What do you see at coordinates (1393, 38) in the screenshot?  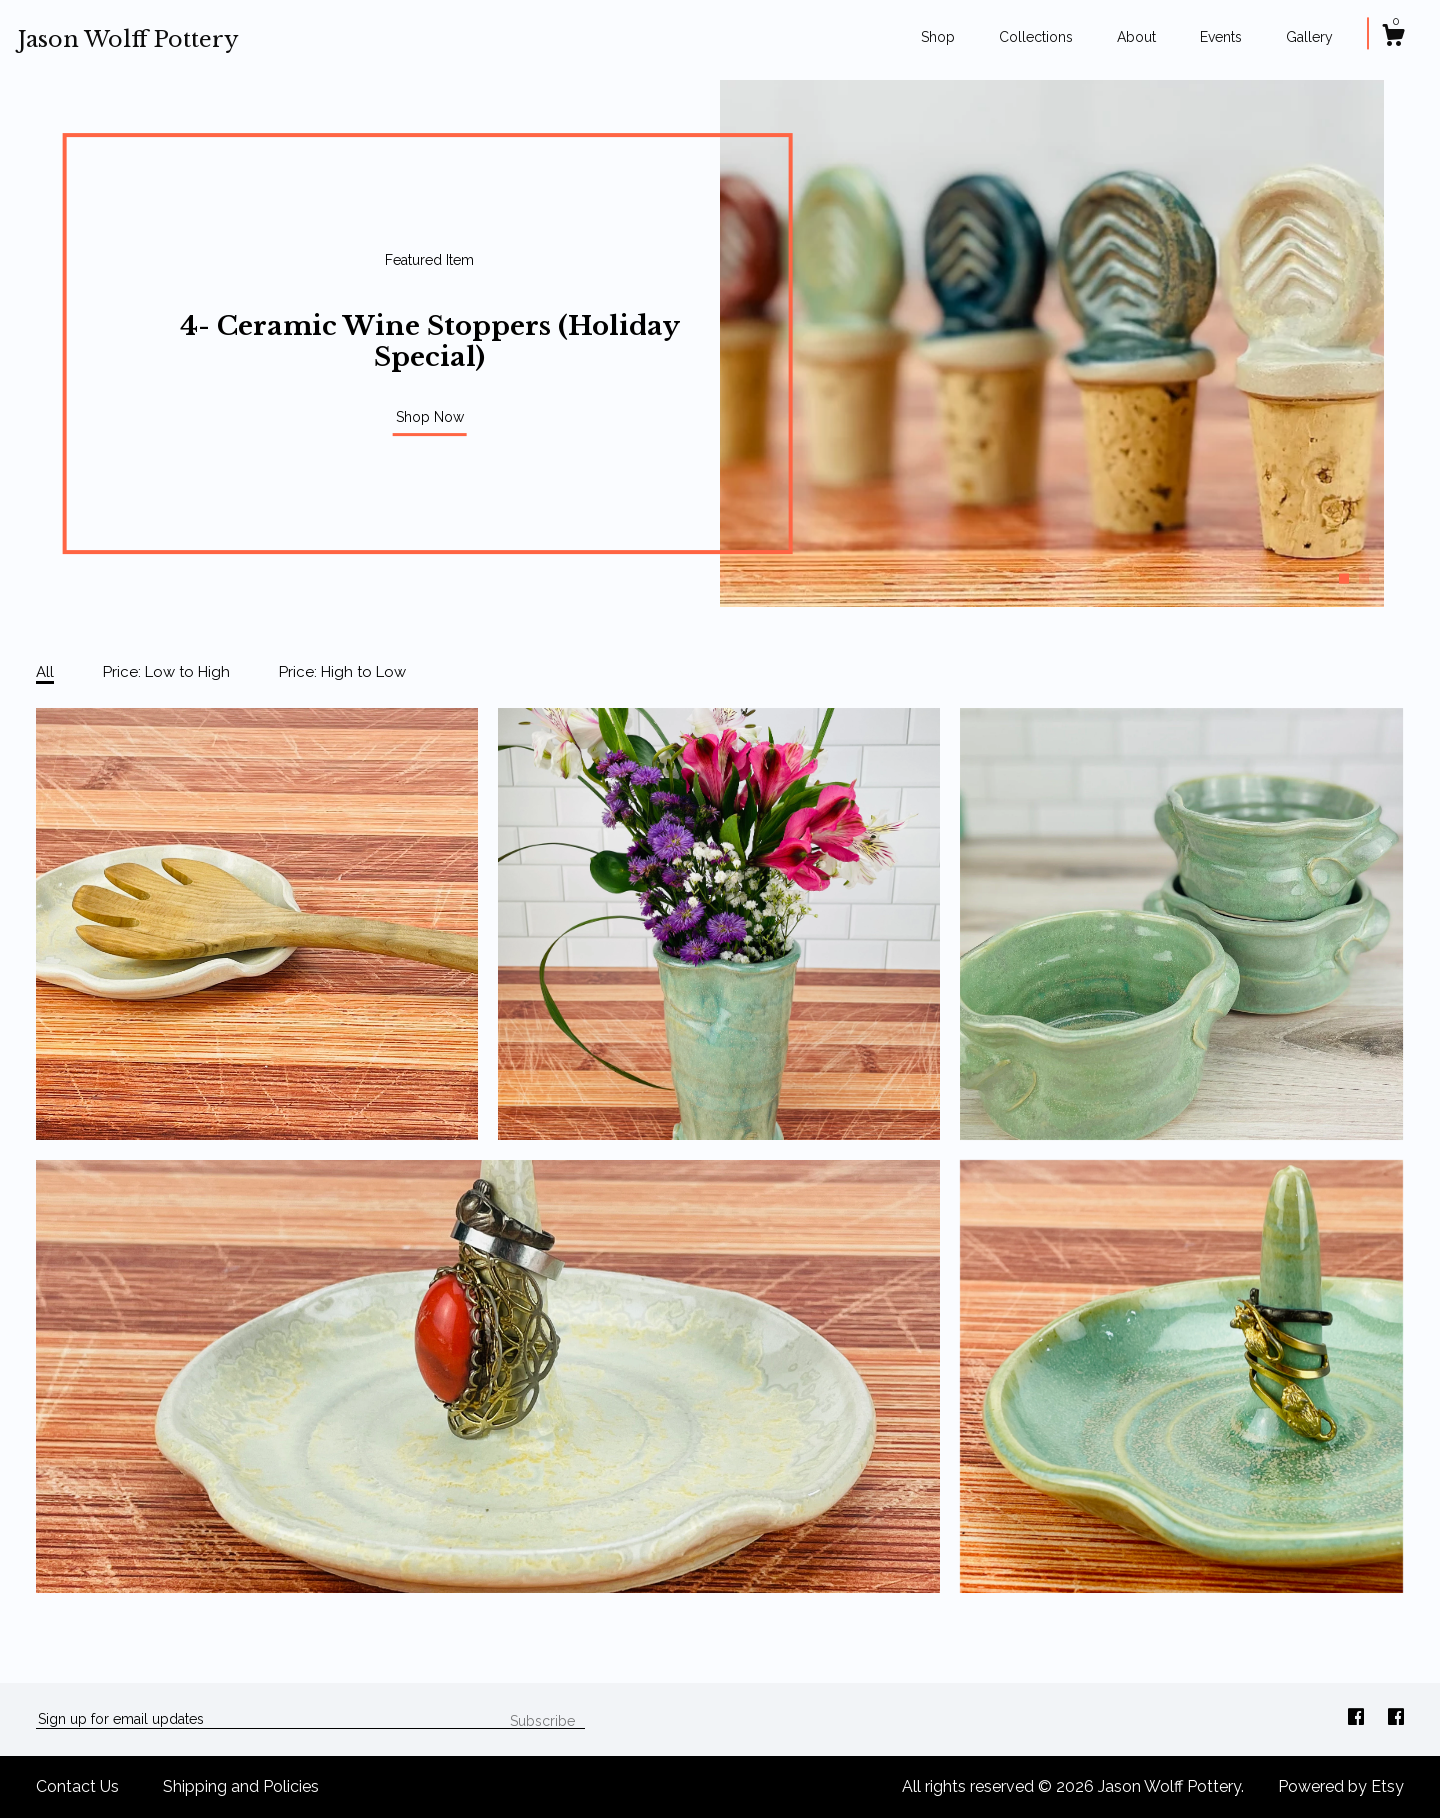 I see `[Cart]` at bounding box center [1393, 38].